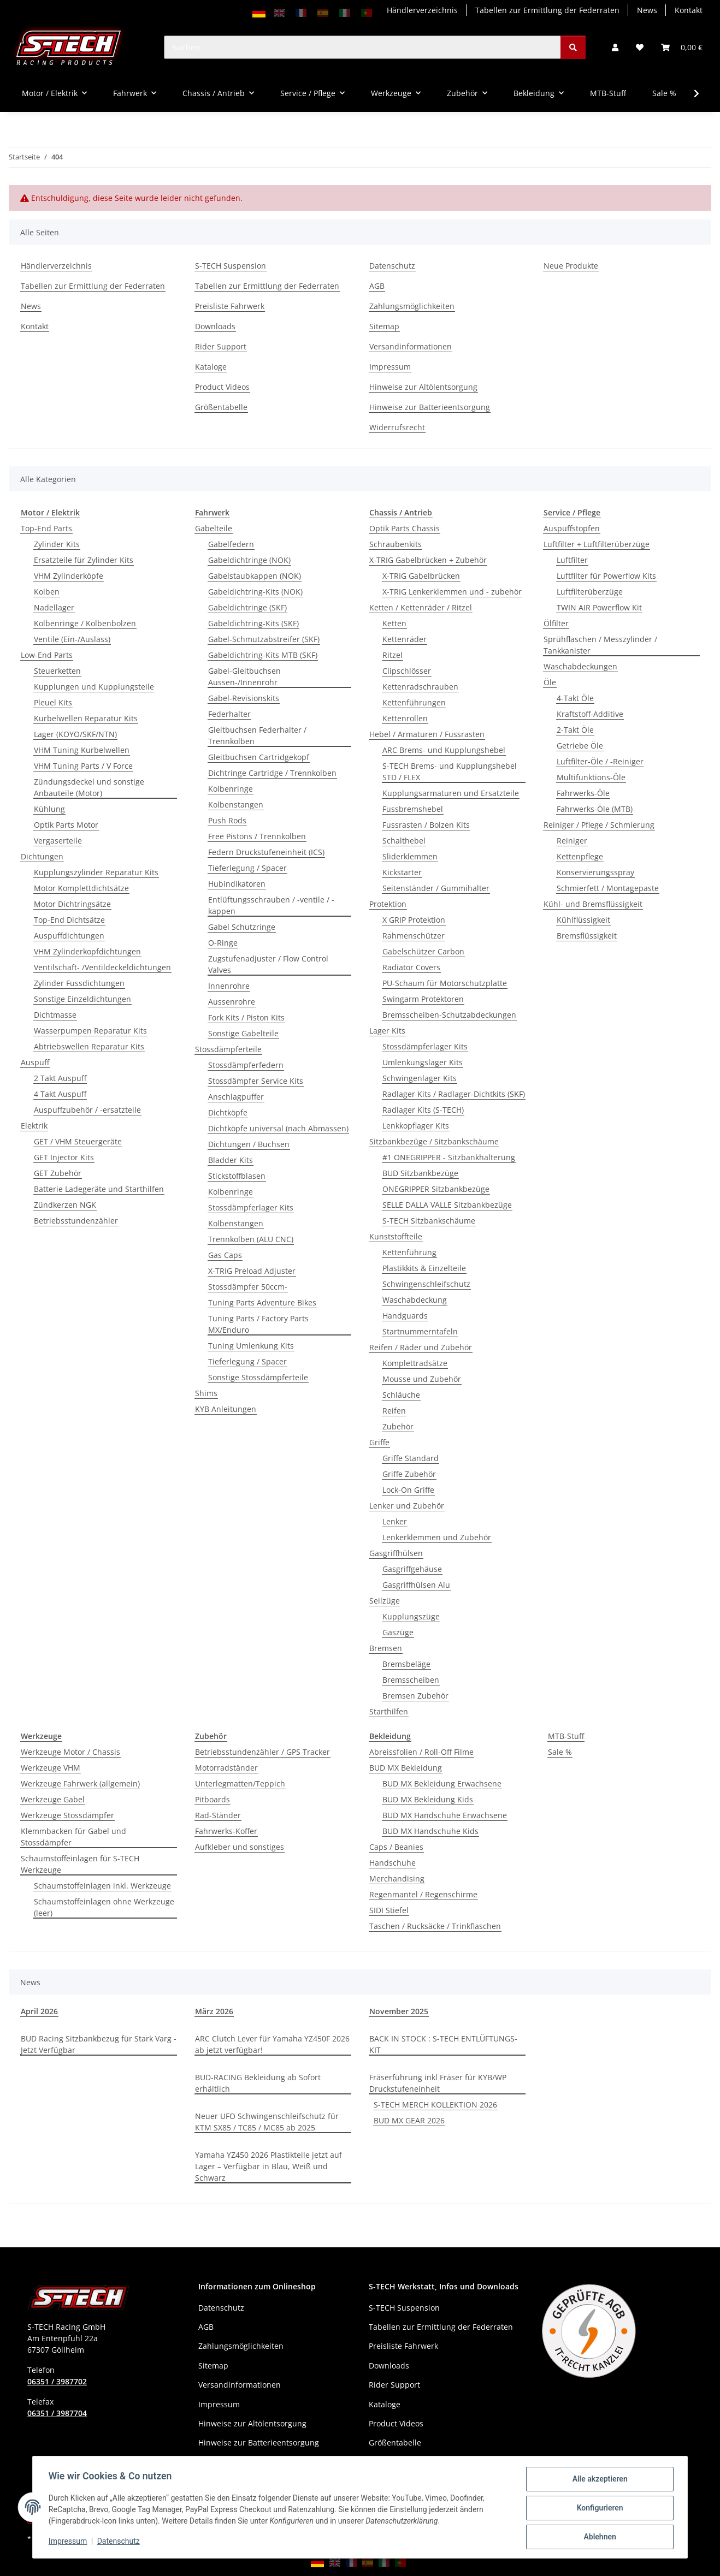 This screenshot has width=720, height=2576. What do you see at coordinates (405, 1767) in the screenshot?
I see `BUD MX Bekleidung` at bounding box center [405, 1767].